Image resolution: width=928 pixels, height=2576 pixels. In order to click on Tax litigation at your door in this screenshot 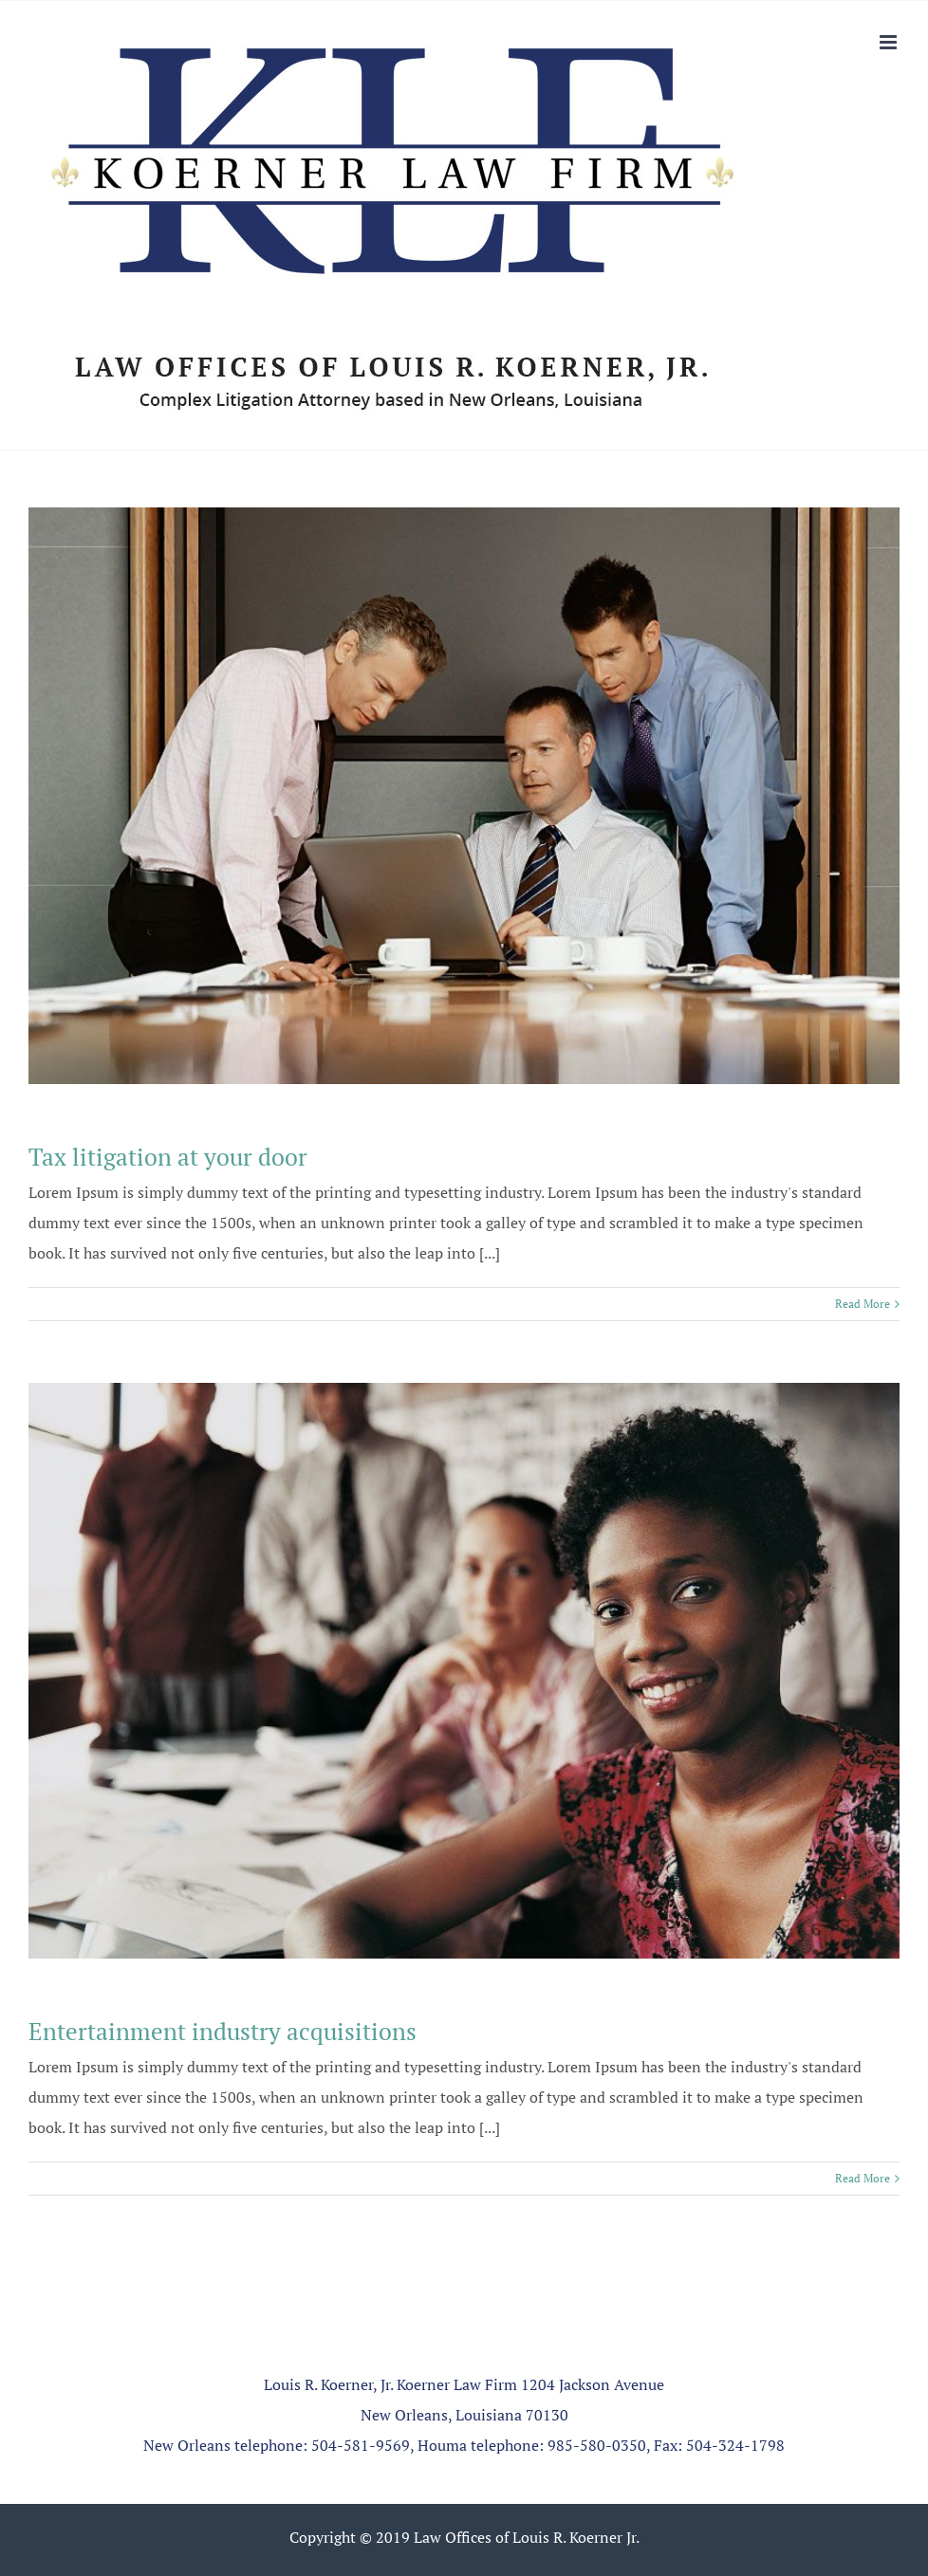, I will do `click(167, 1156)`.